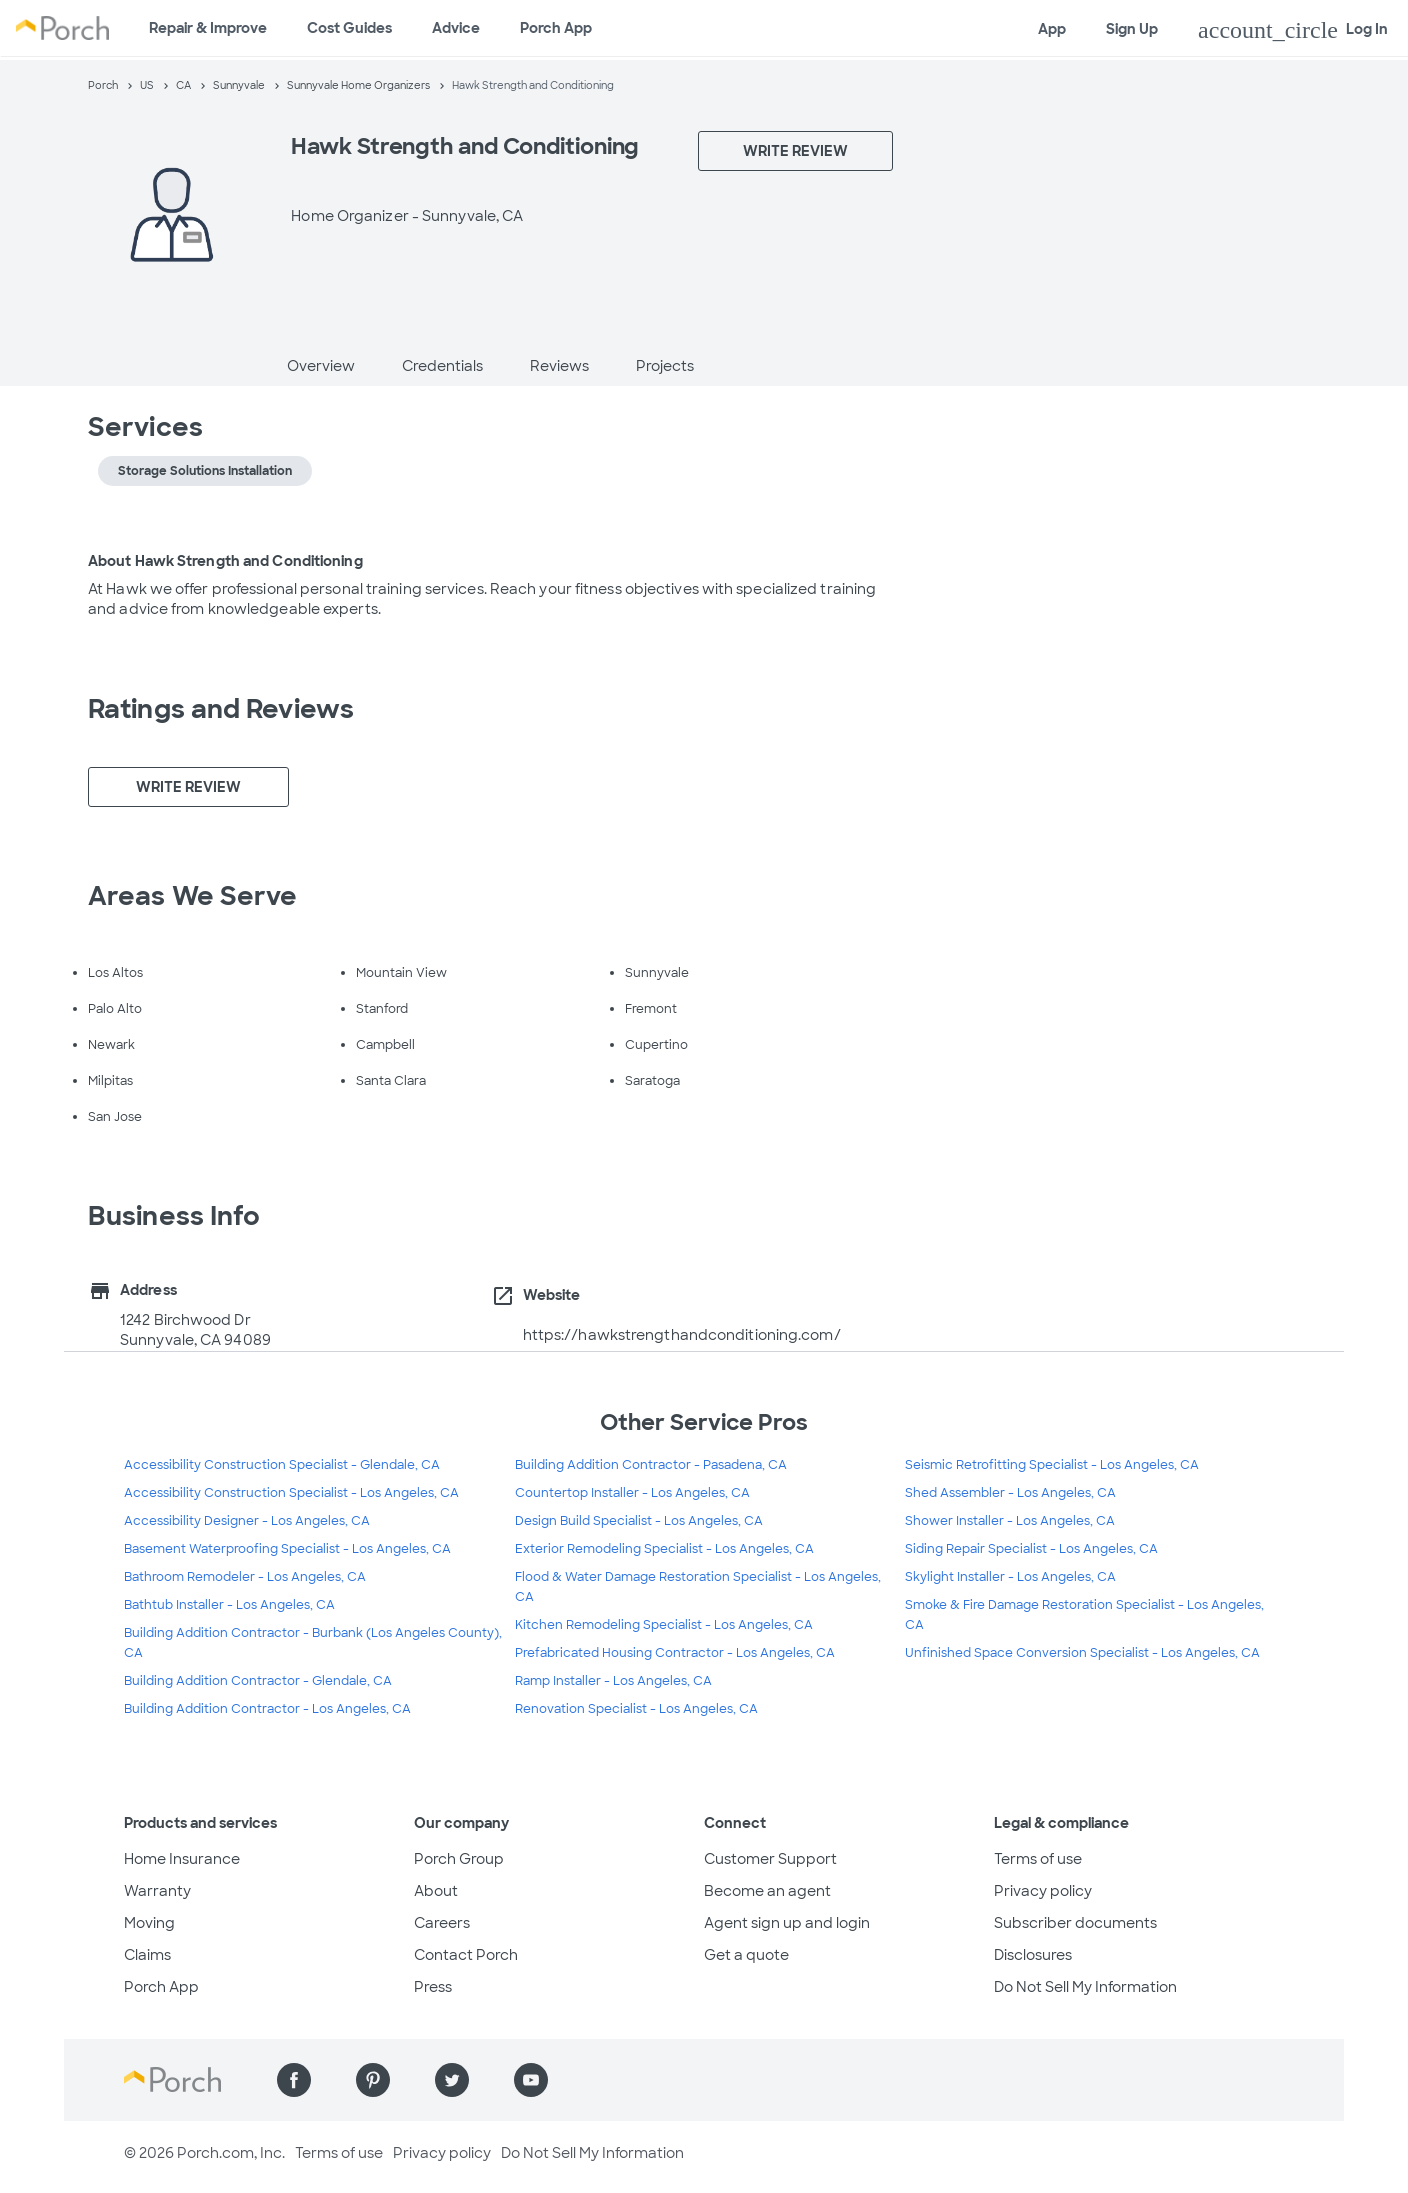 This screenshot has width=1408, height=2193. Describe the element at coordinates (208, 28) in the screenshot. I see `Repair & Improve` at that location.